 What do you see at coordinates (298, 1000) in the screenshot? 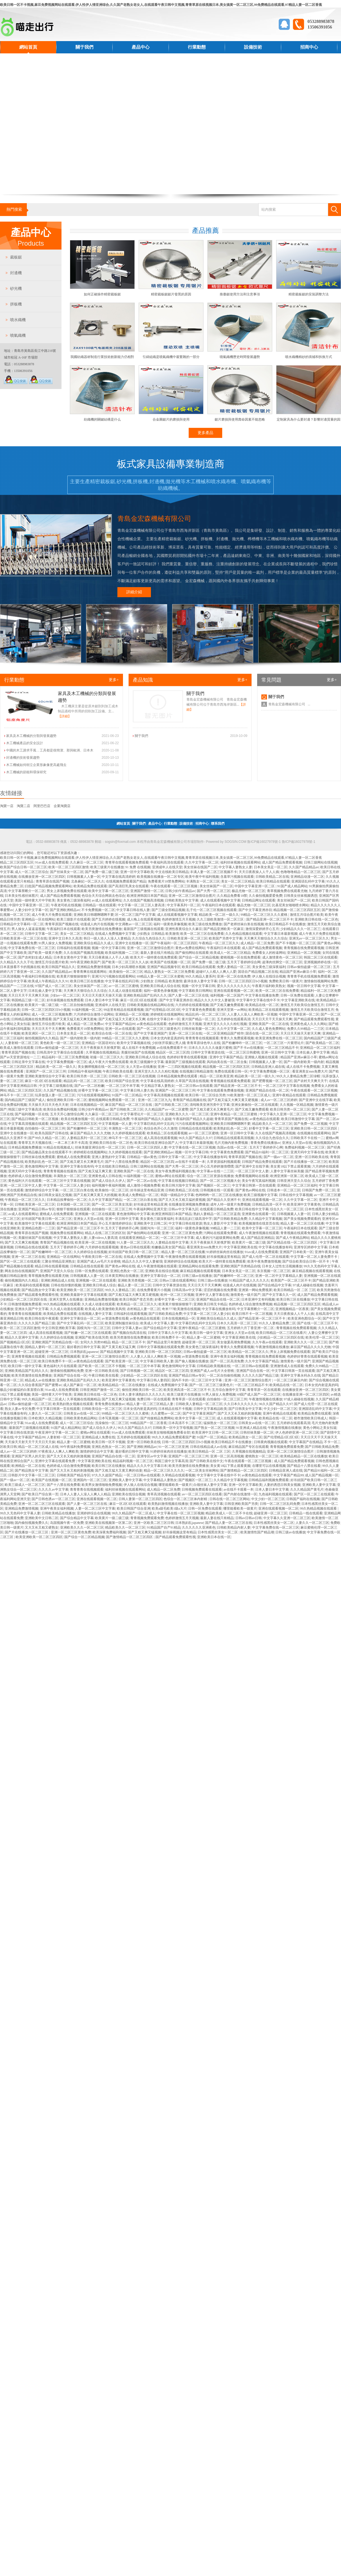
I see `中文字幕亚洲欧美在线` at bounding box center [298, 1000].